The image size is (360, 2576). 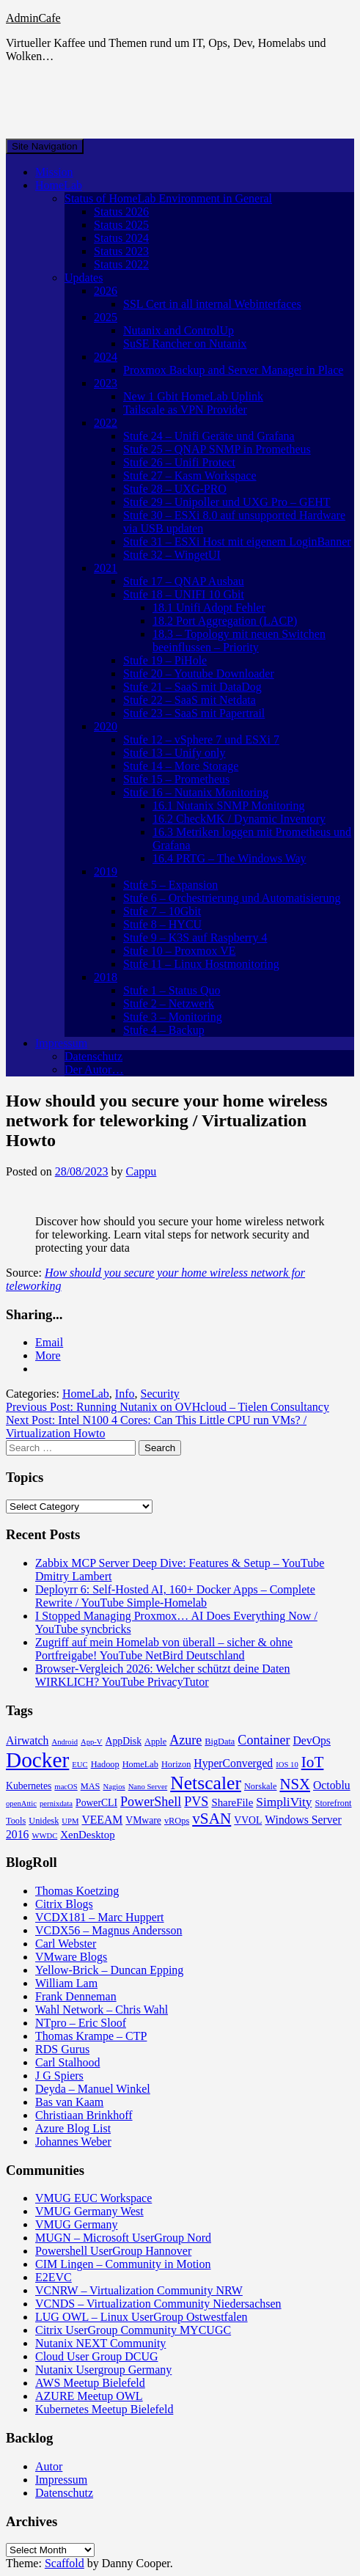 What do you see at coordinates (100, 2343) in the screenshot?
I see `Nutanix NEXT Community` at bounding box center [100, 2343].